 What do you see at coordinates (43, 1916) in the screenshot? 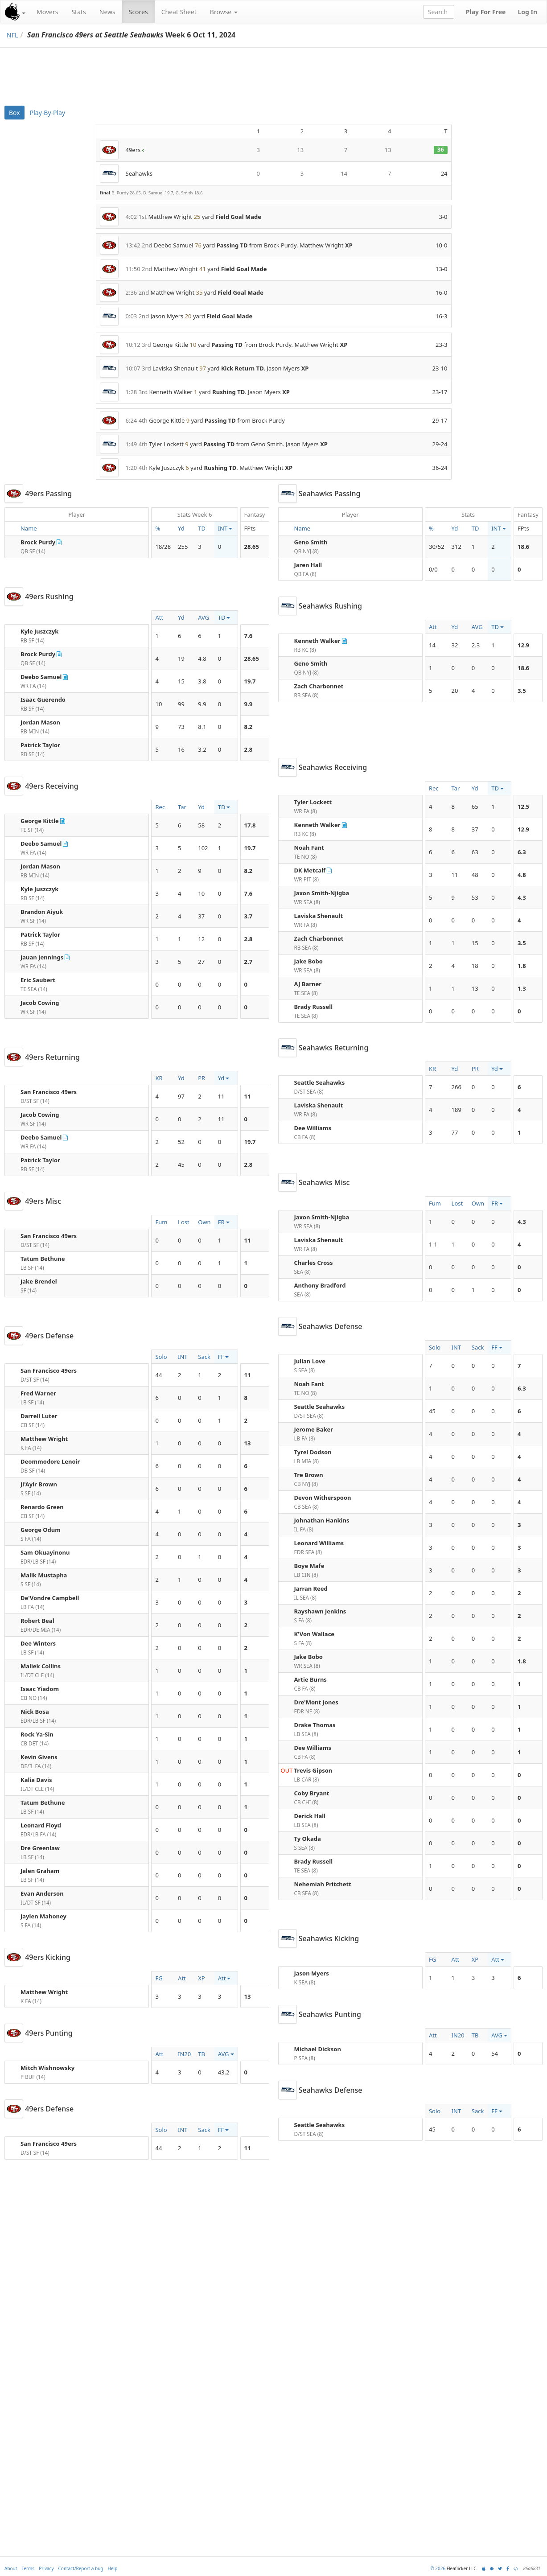
I see `Jaylen Mahoney` at bounding box center [43, 1916].